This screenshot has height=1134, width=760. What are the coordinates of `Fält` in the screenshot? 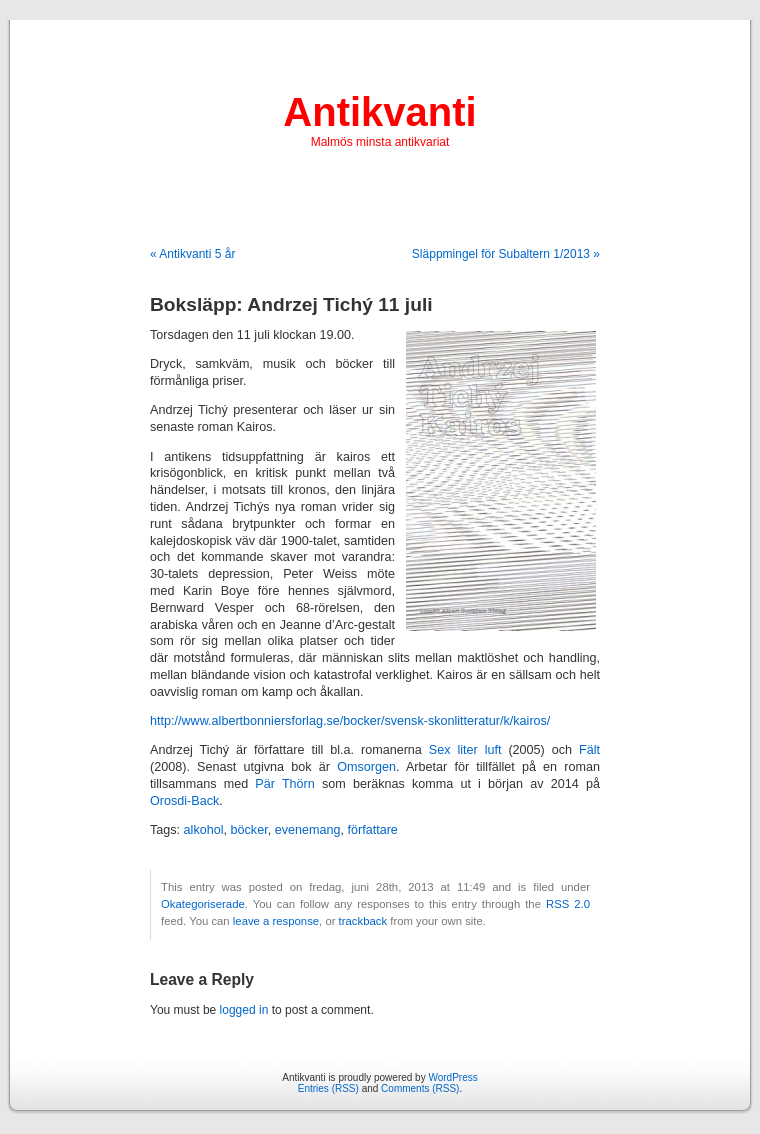 It's located at (589, 750).